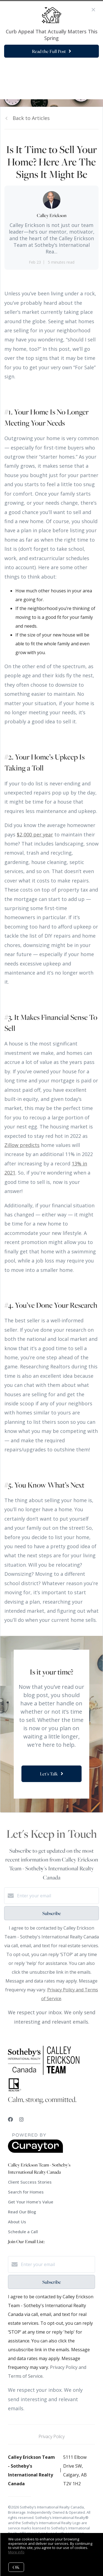 The height and width of the screenshot is (2576, 103). What do you see at coordinates (22, 2211) in the screenshot?
I see `Read Our Blog` at bounding box center [22, 2211].